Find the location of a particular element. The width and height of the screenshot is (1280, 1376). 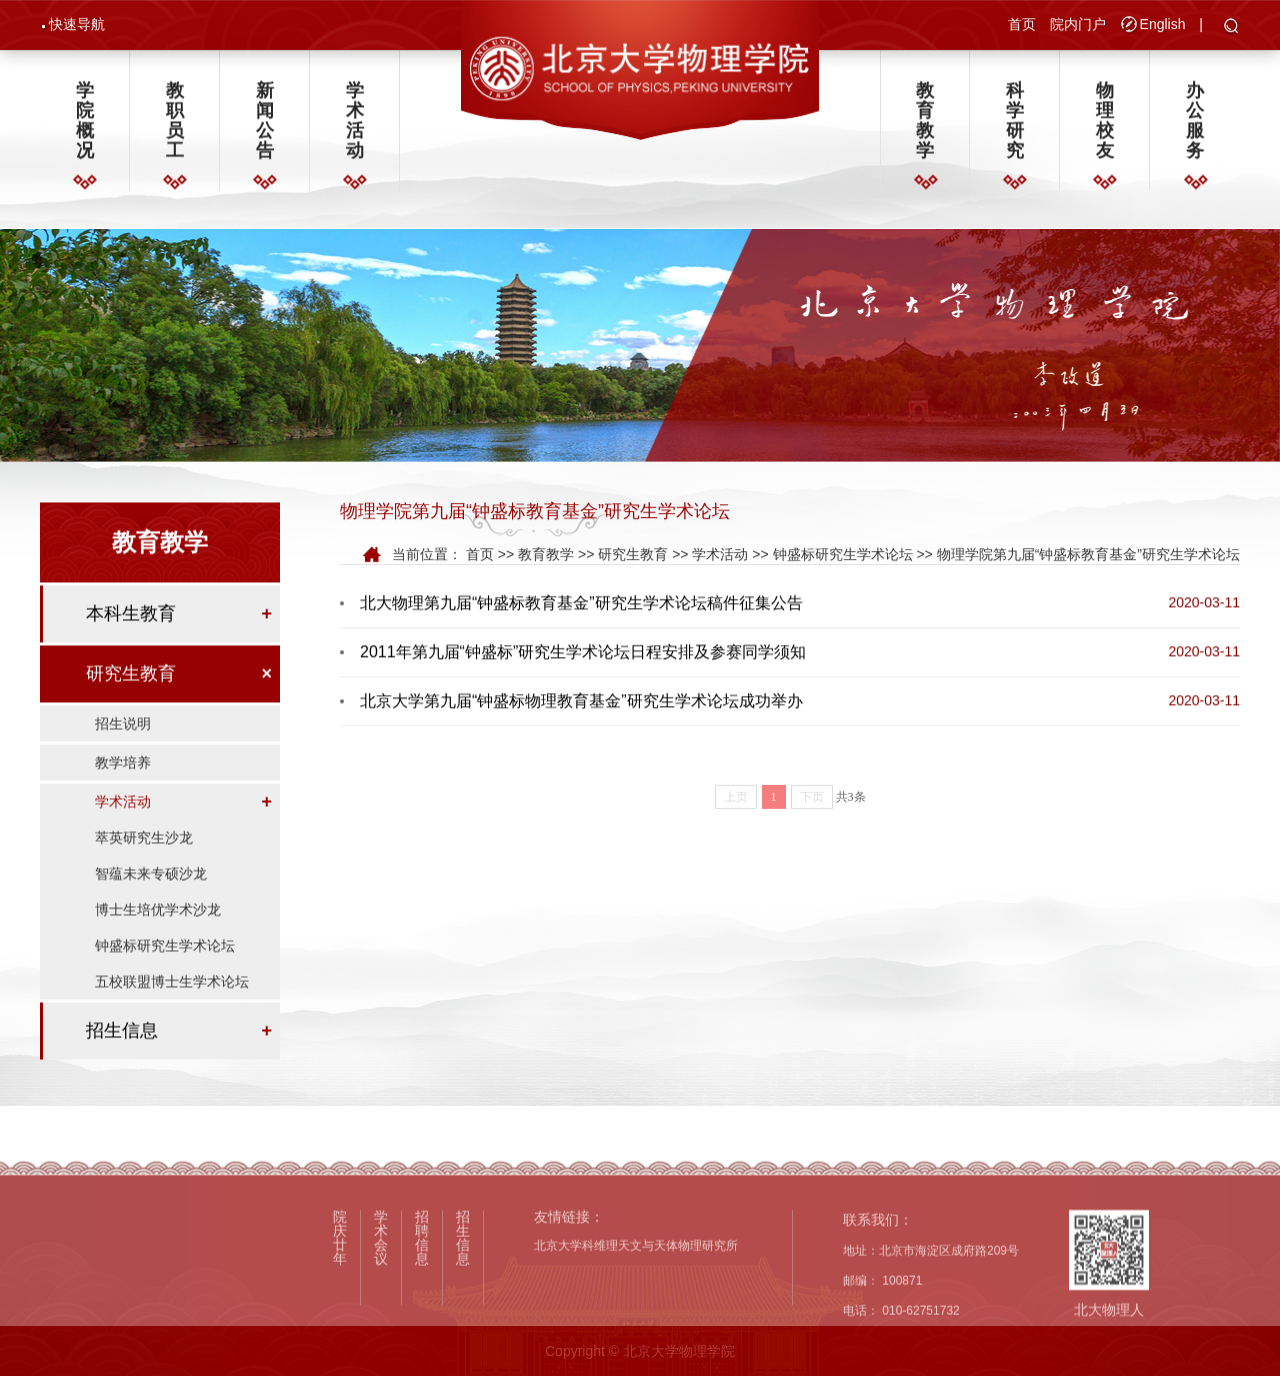

五校联盟博士生学术论坛 is located at coordinates (172, 1001).